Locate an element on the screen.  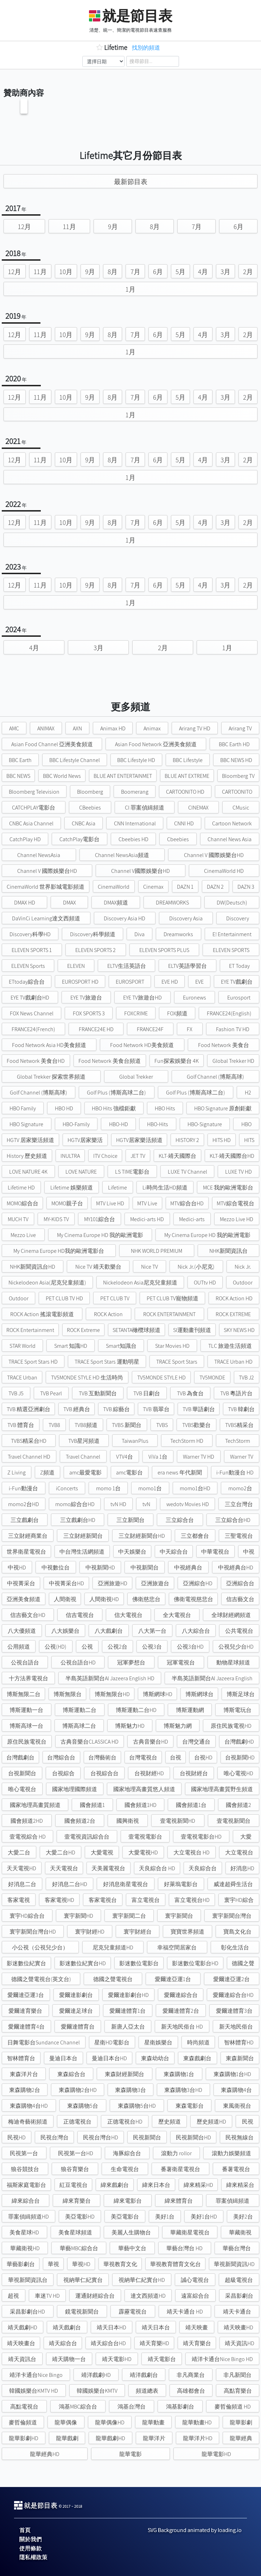
CNBC Asia Channel is located at coordinates (31, 823).